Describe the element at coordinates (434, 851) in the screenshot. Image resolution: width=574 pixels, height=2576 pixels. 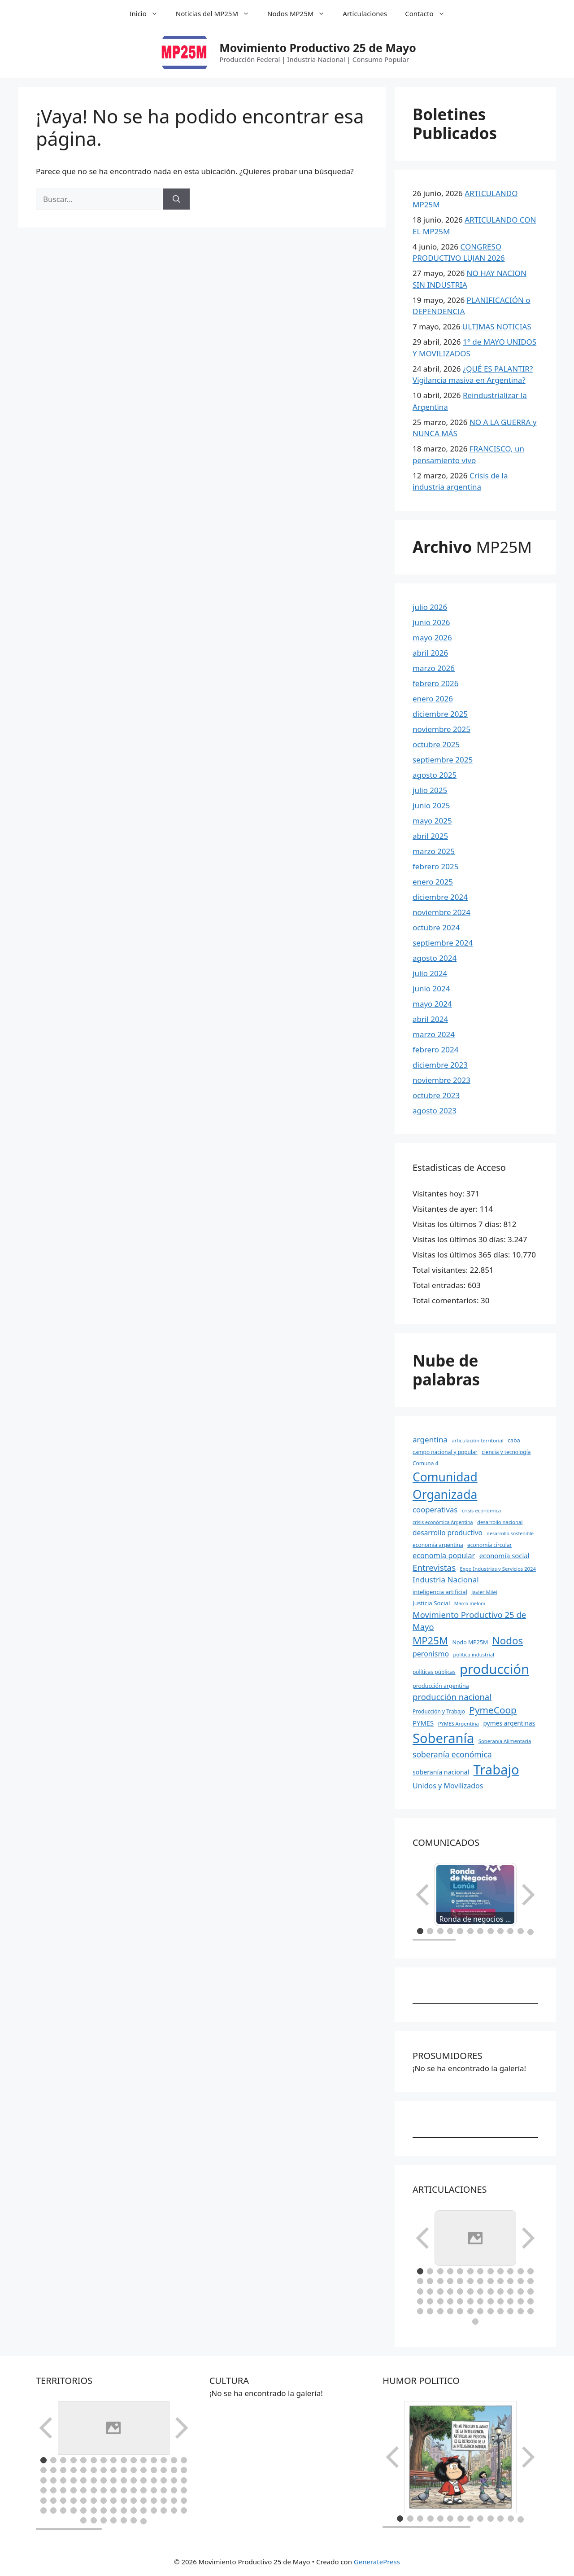
I see `marzo 2025` at that location.